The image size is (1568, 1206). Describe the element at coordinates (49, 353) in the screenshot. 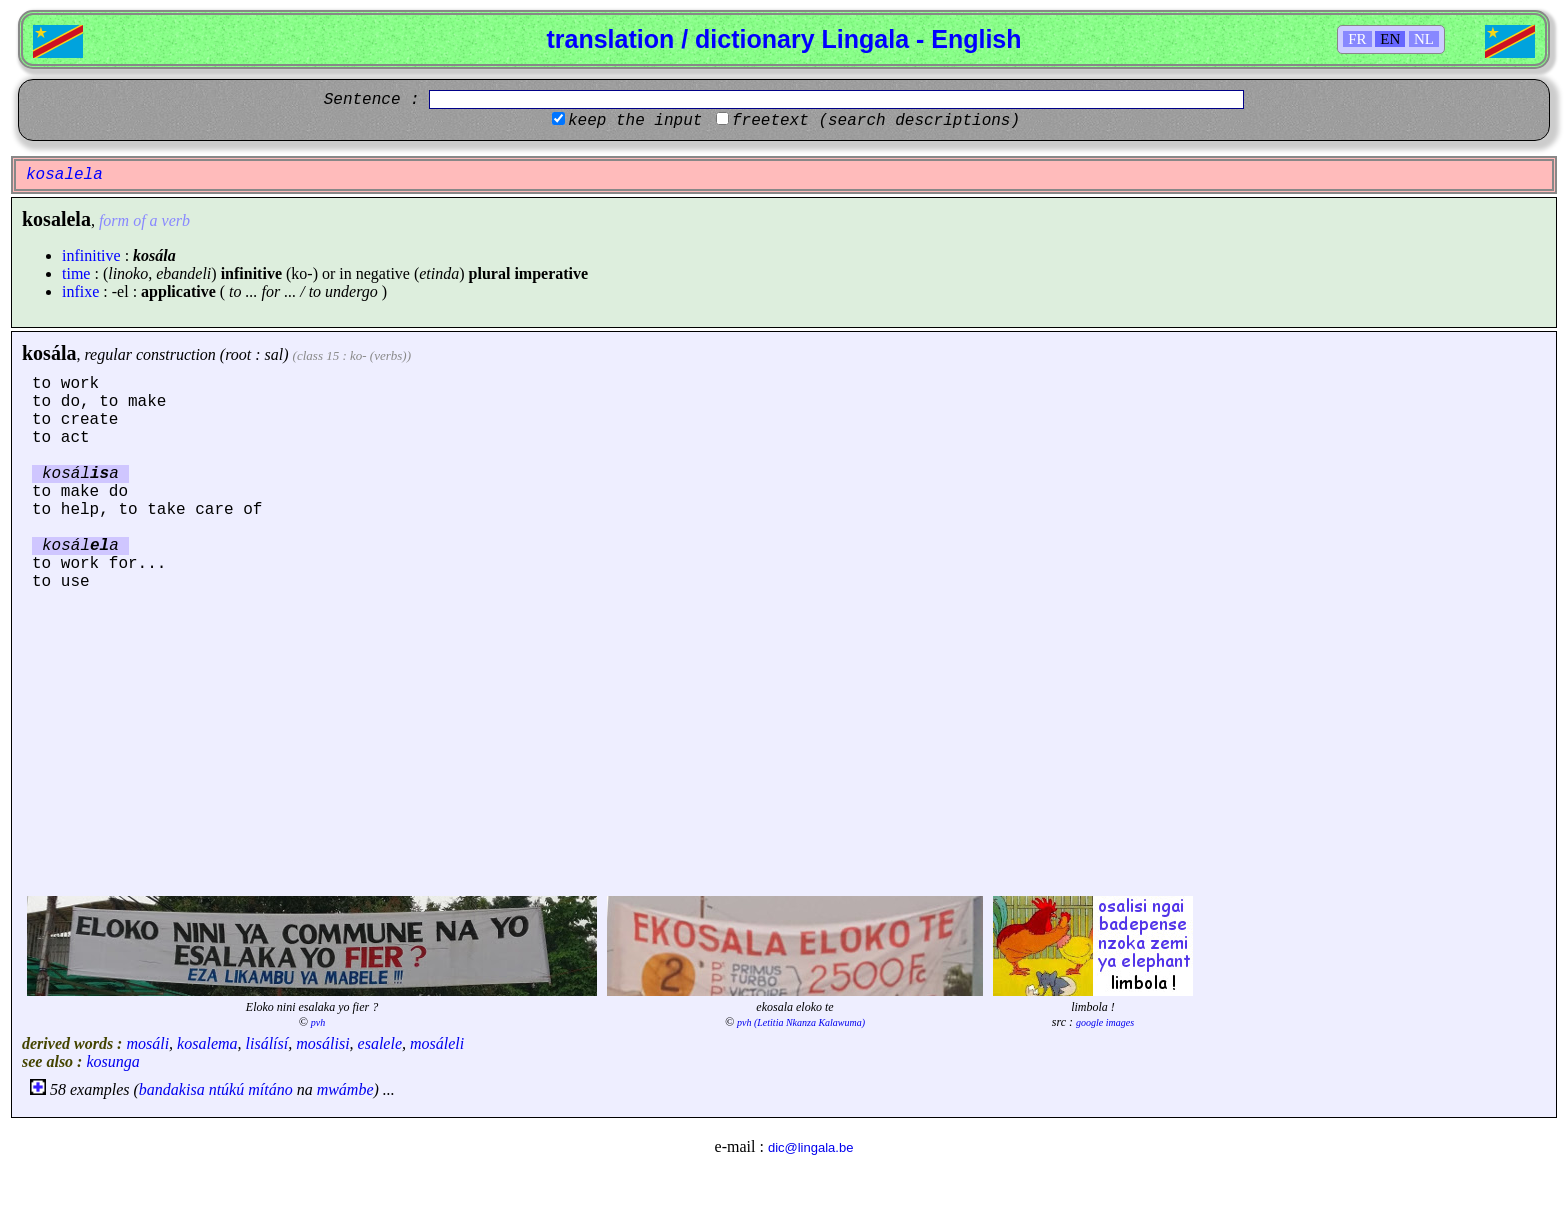

I see `kosála` at that location.